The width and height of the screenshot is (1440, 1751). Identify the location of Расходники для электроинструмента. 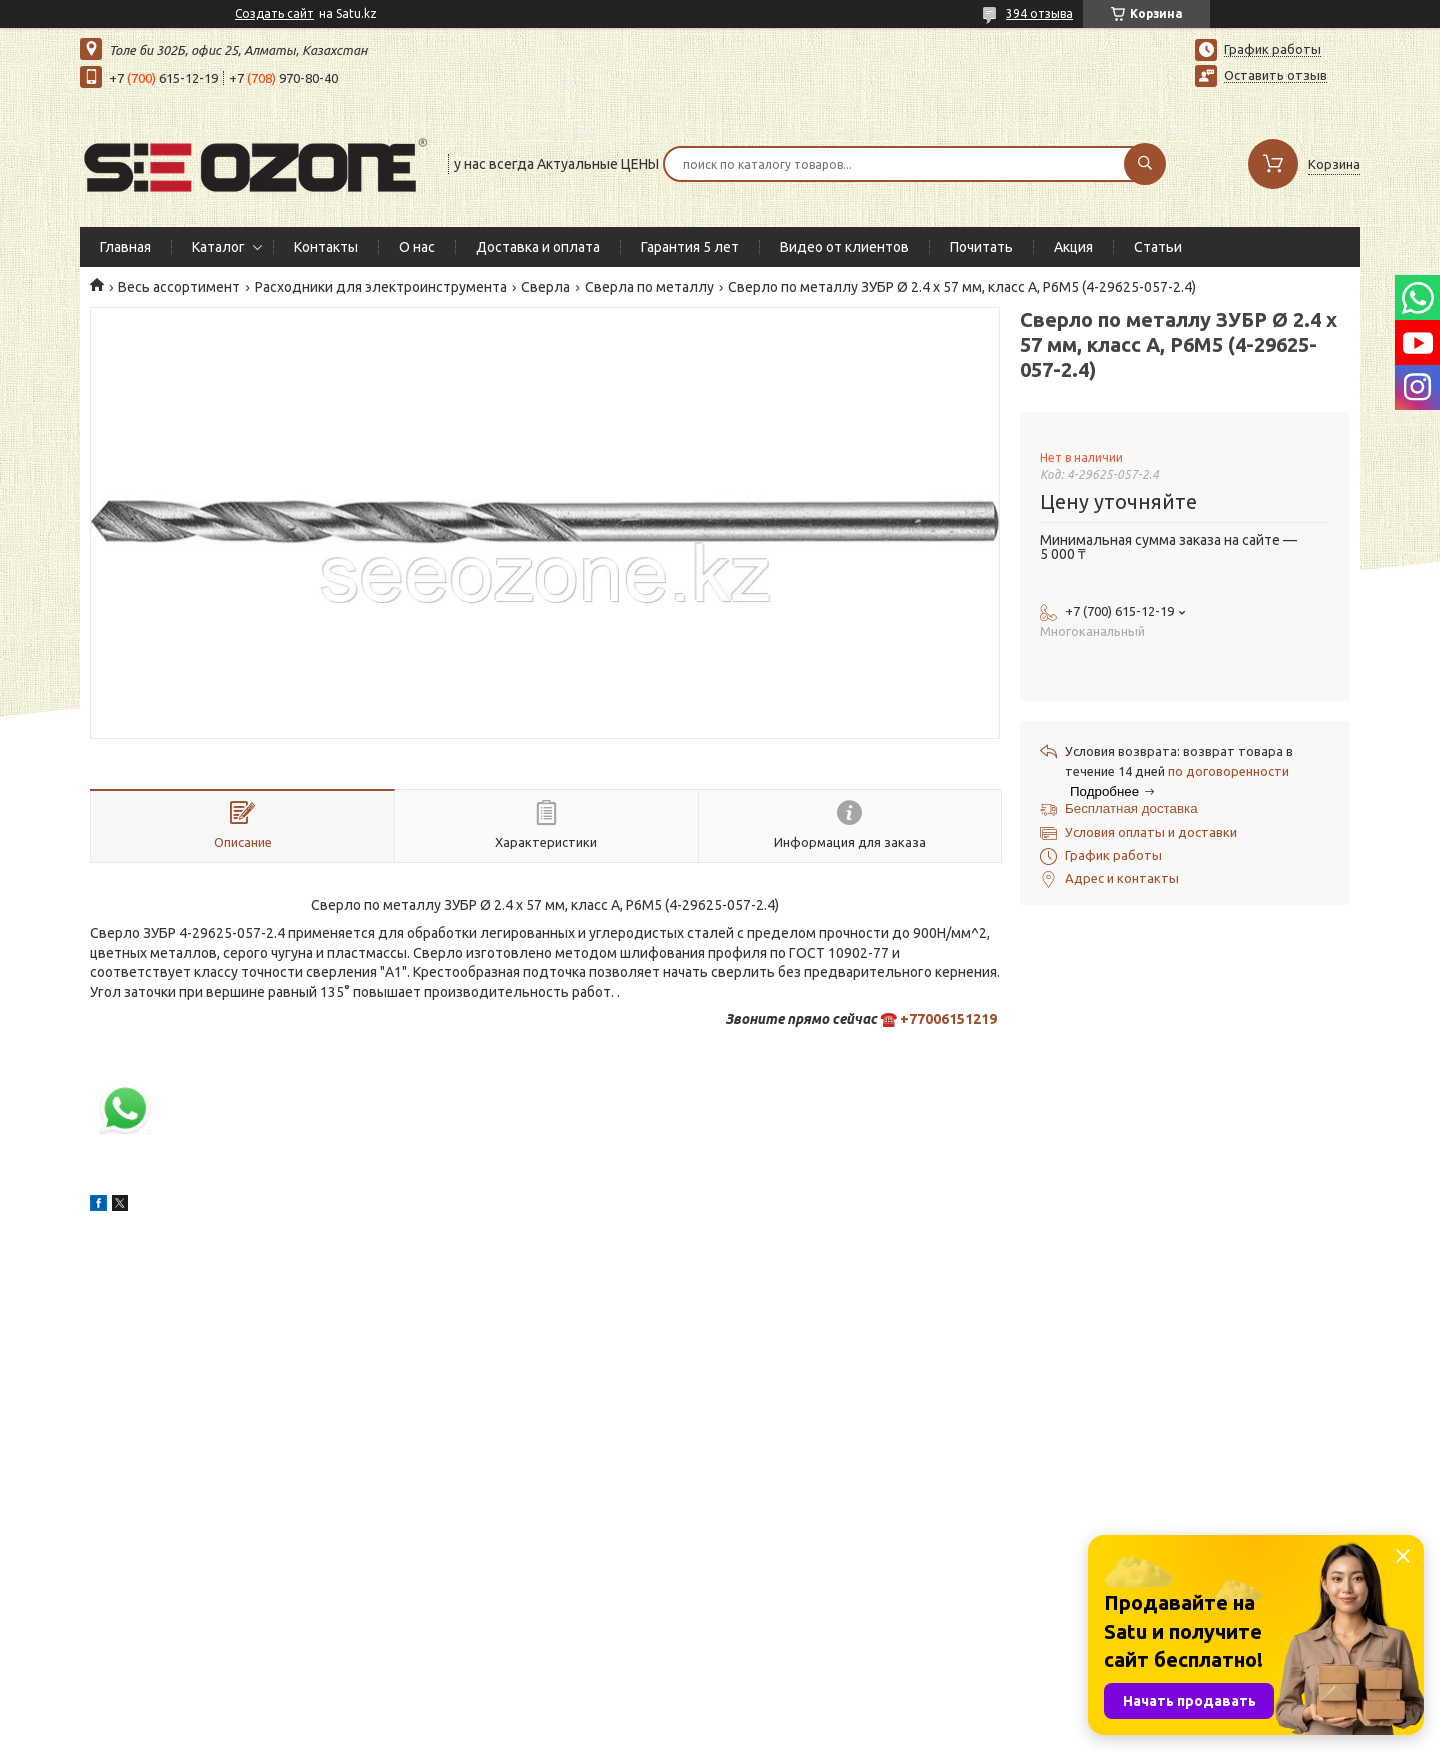
(381, 287).